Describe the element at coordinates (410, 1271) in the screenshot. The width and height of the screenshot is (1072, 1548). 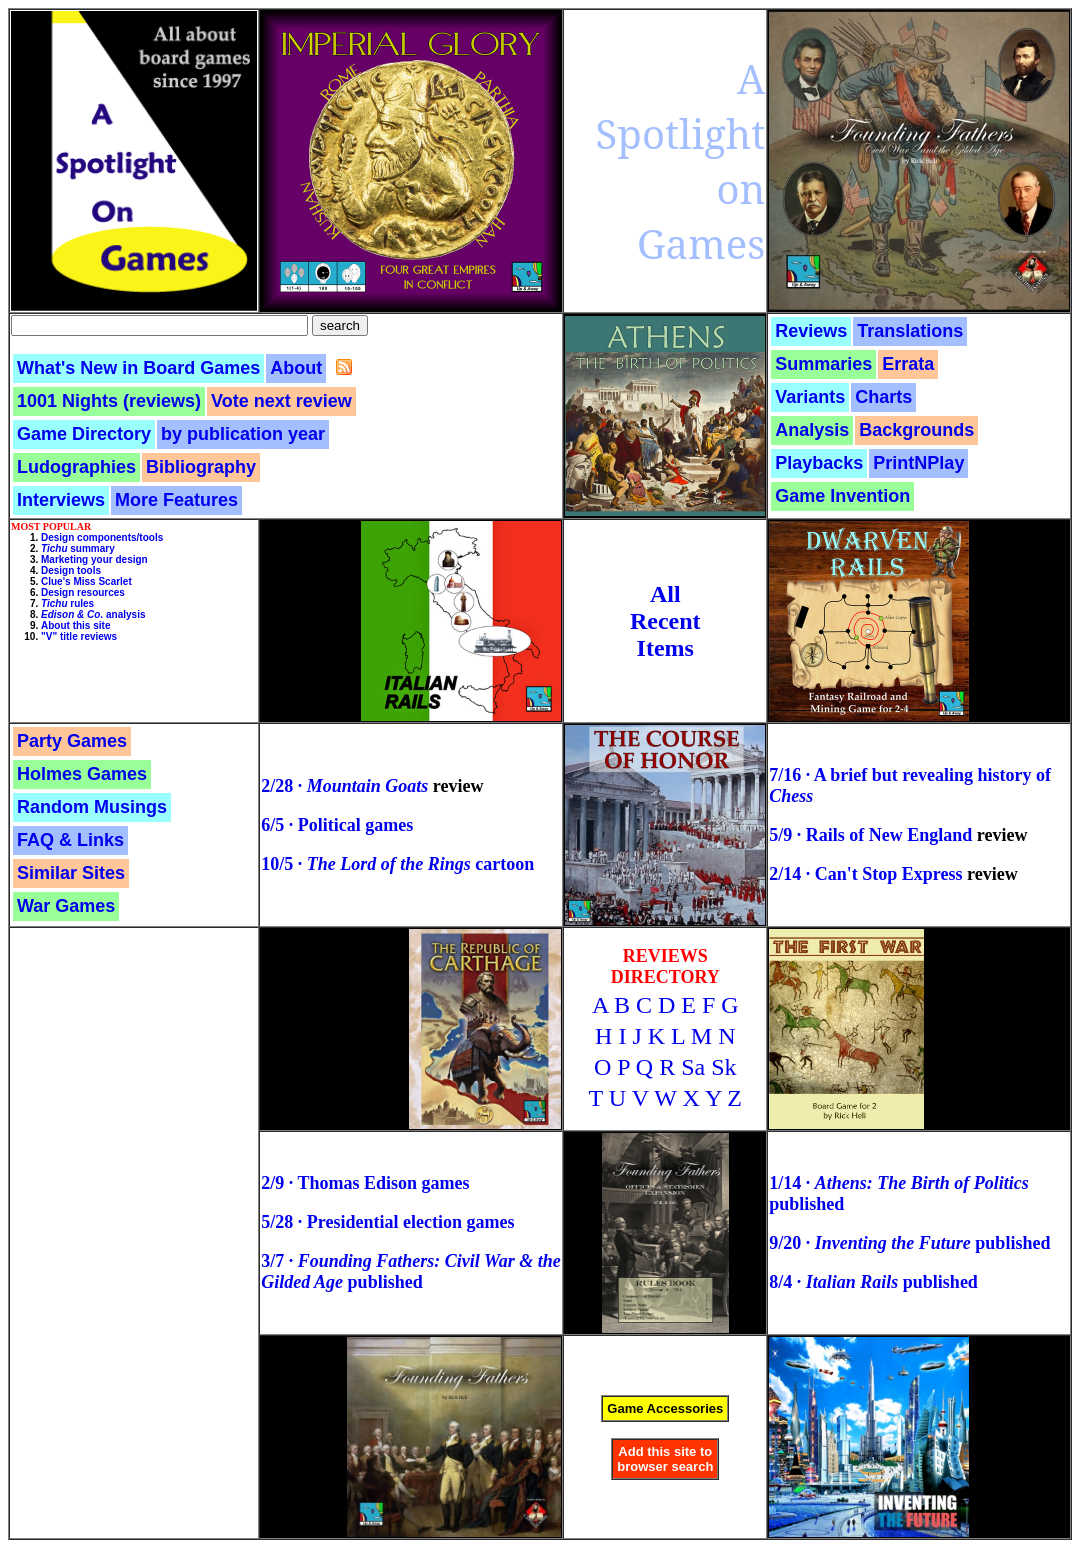
I see `3/7 · published` at that location.